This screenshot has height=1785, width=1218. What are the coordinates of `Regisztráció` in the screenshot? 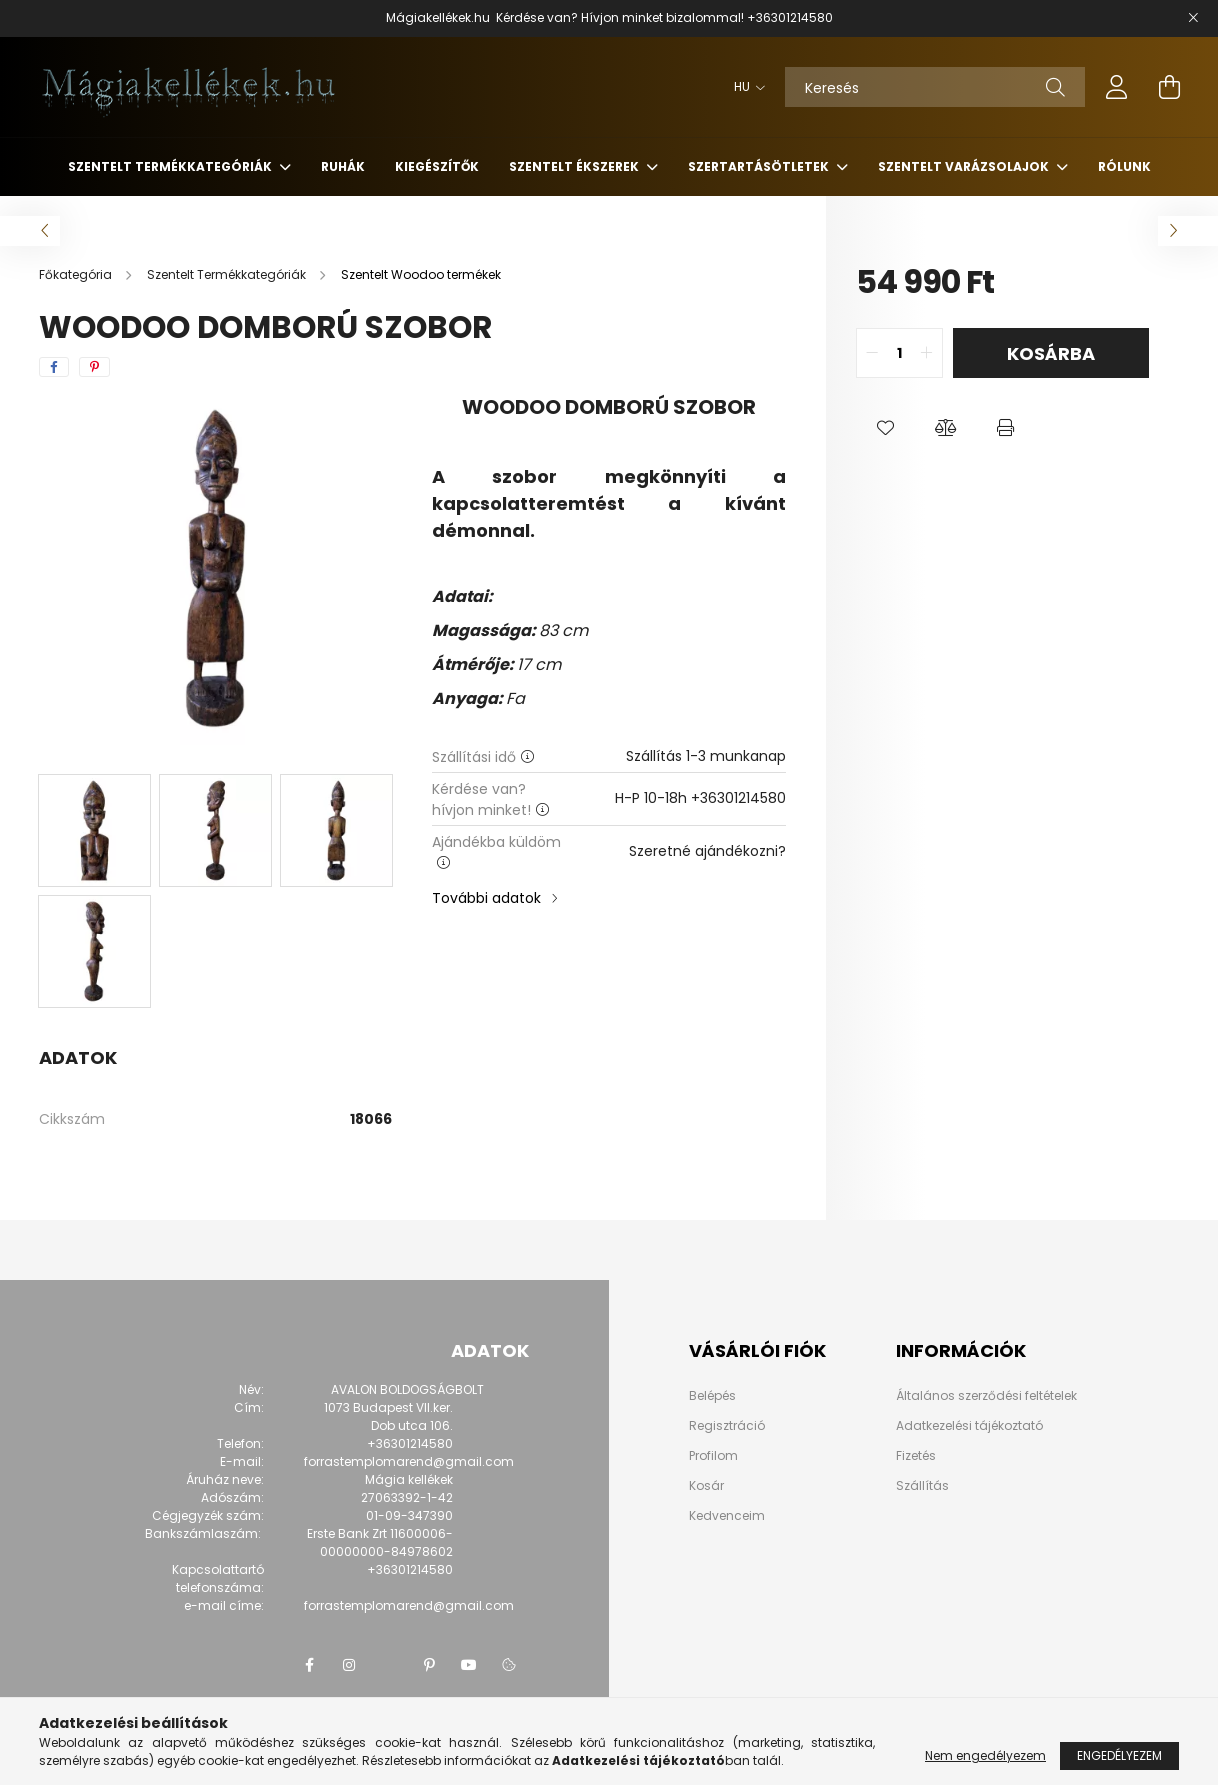 It's located at (727, 1426).